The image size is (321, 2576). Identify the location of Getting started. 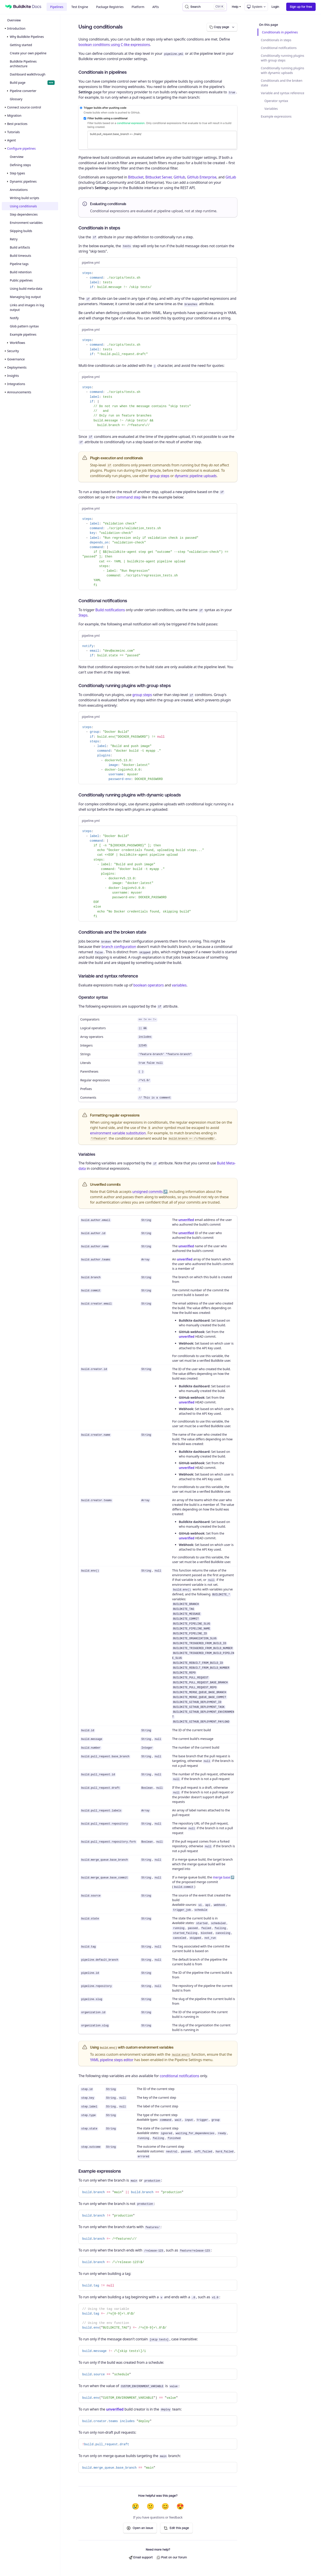
(21, 45).